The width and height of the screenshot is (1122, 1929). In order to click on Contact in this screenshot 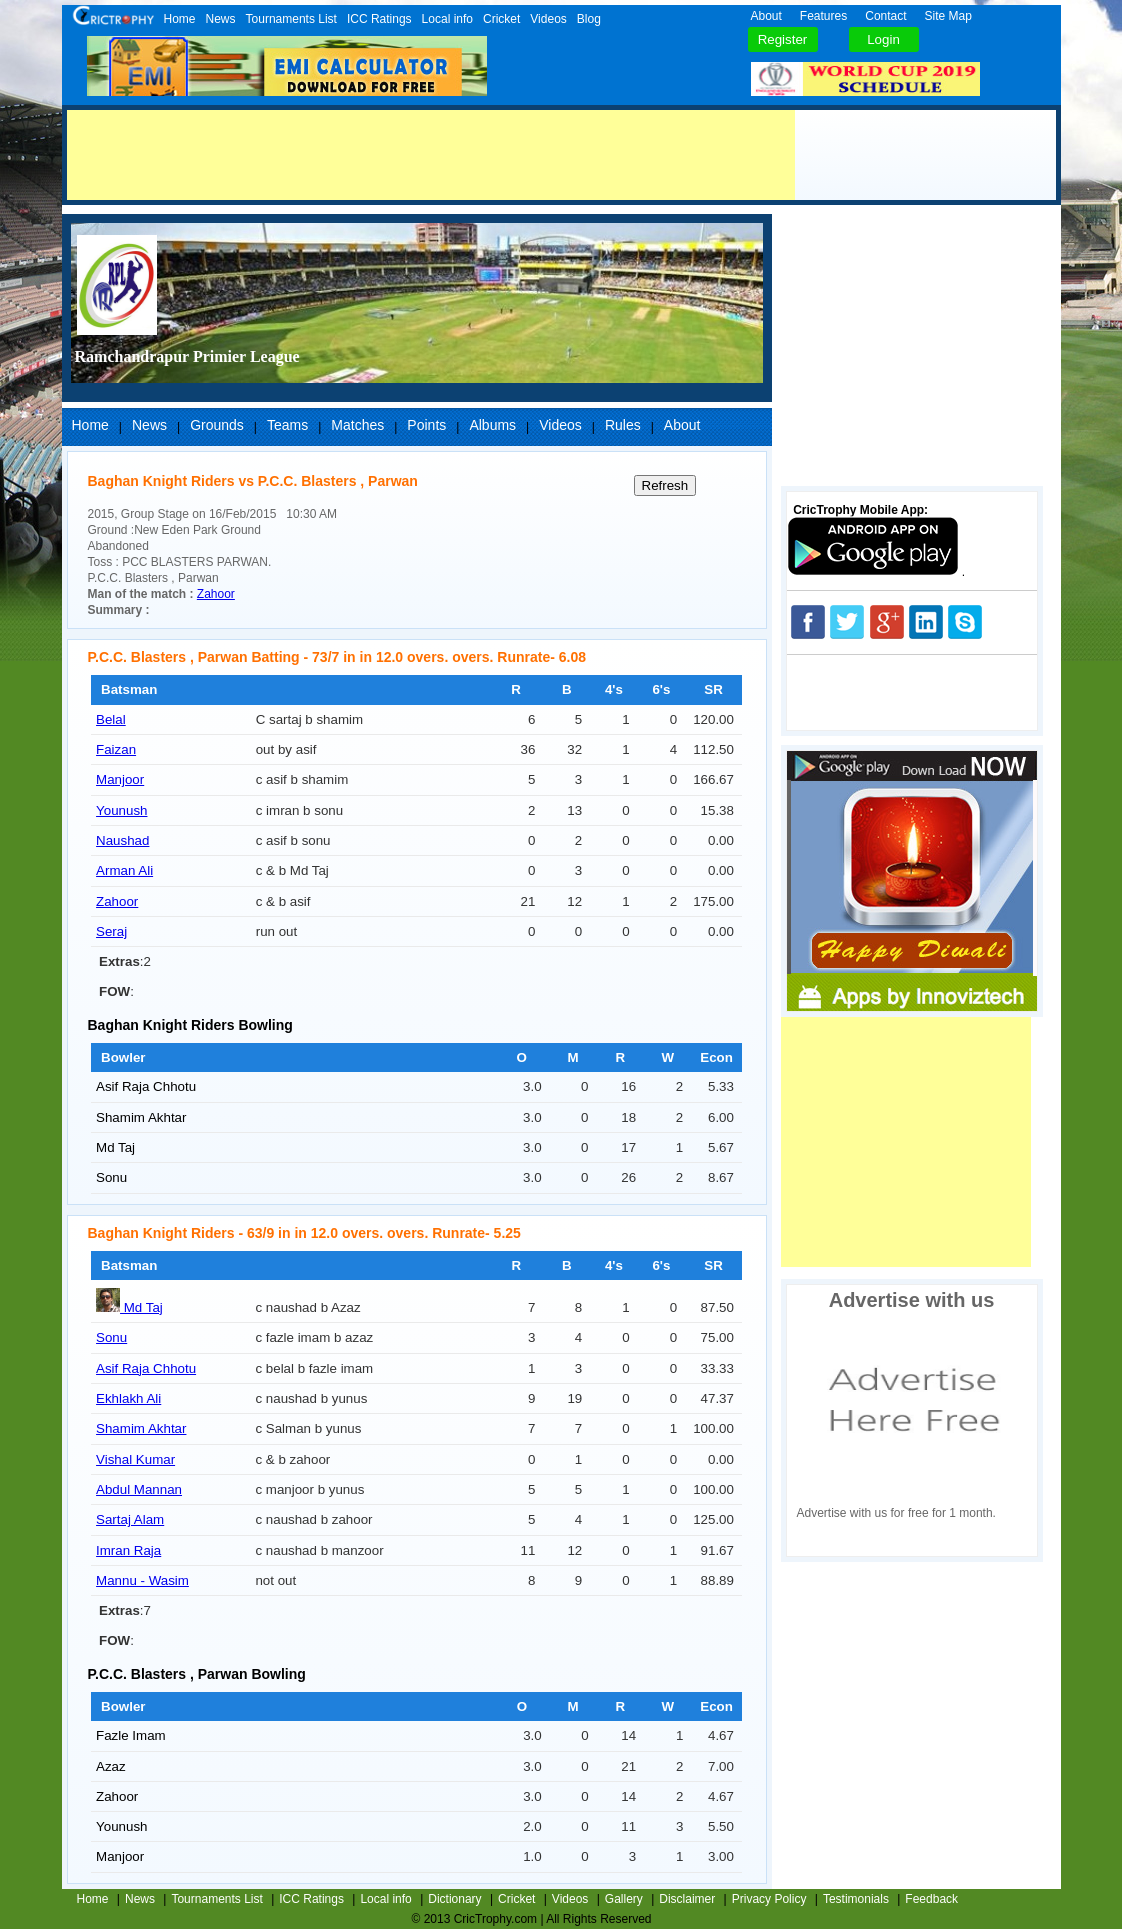, I will do `click(885, 16)`.